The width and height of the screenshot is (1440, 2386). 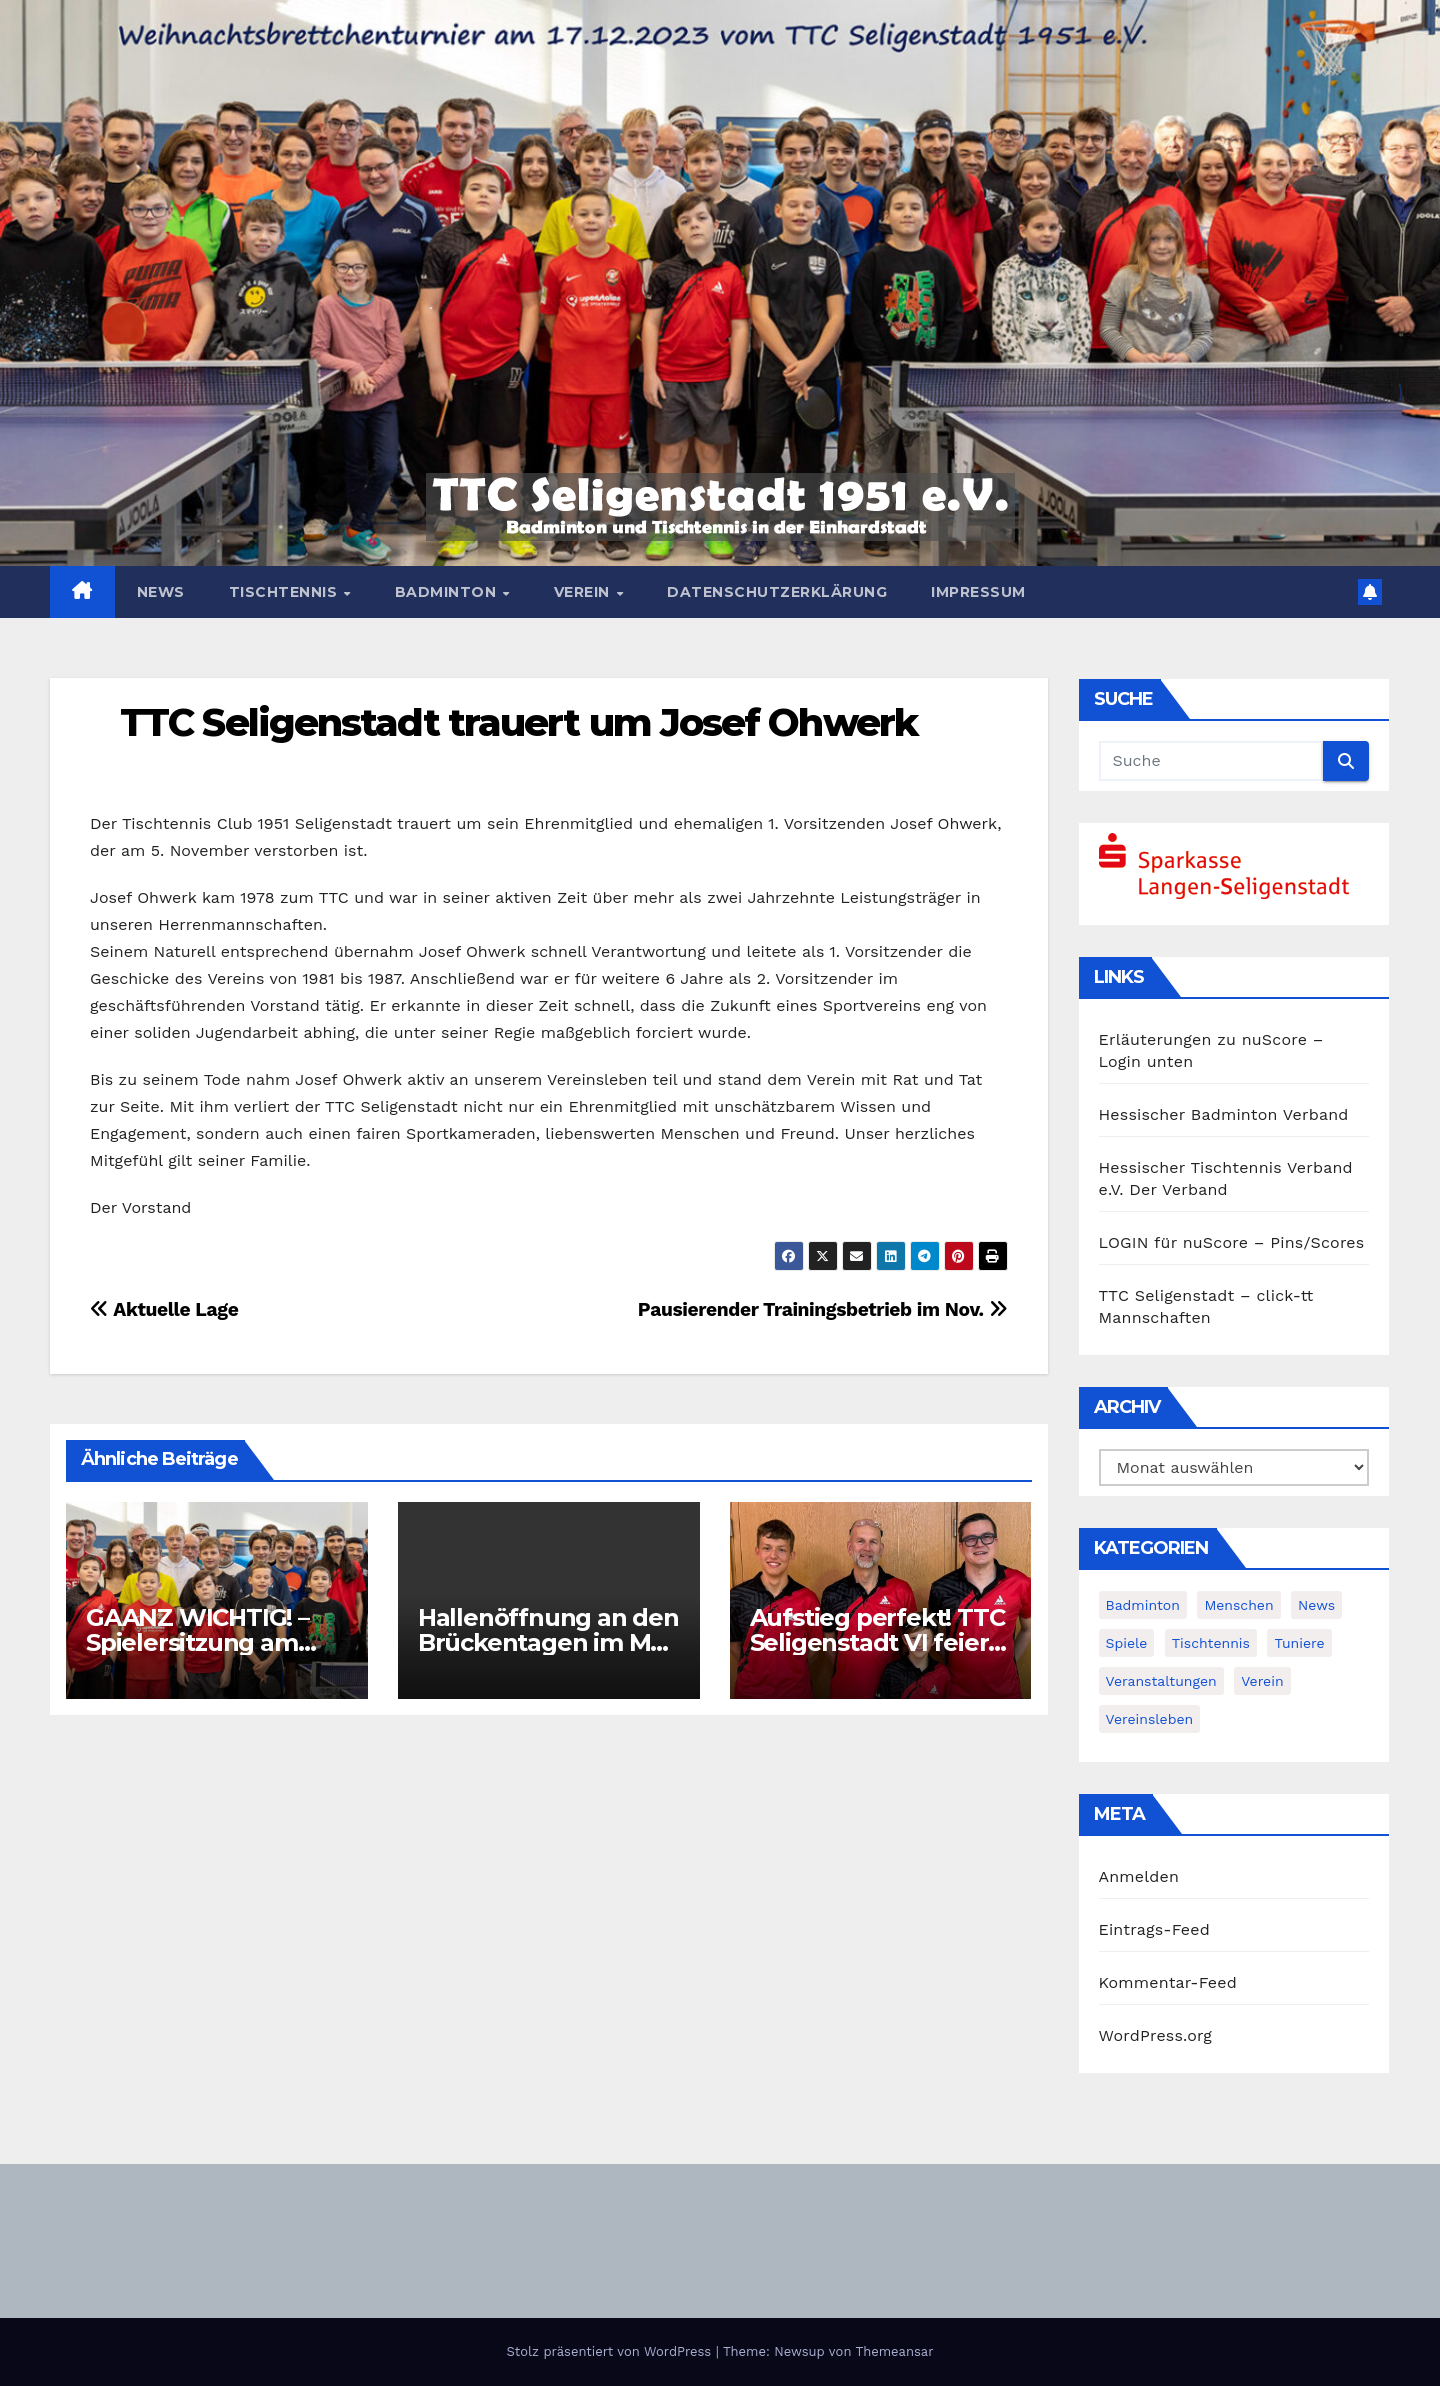 What do you see at coordinates (1316, 1605) in the screenshot?
I see `News [News (384 Einträge)]` at bounding box center [1316, 1605].